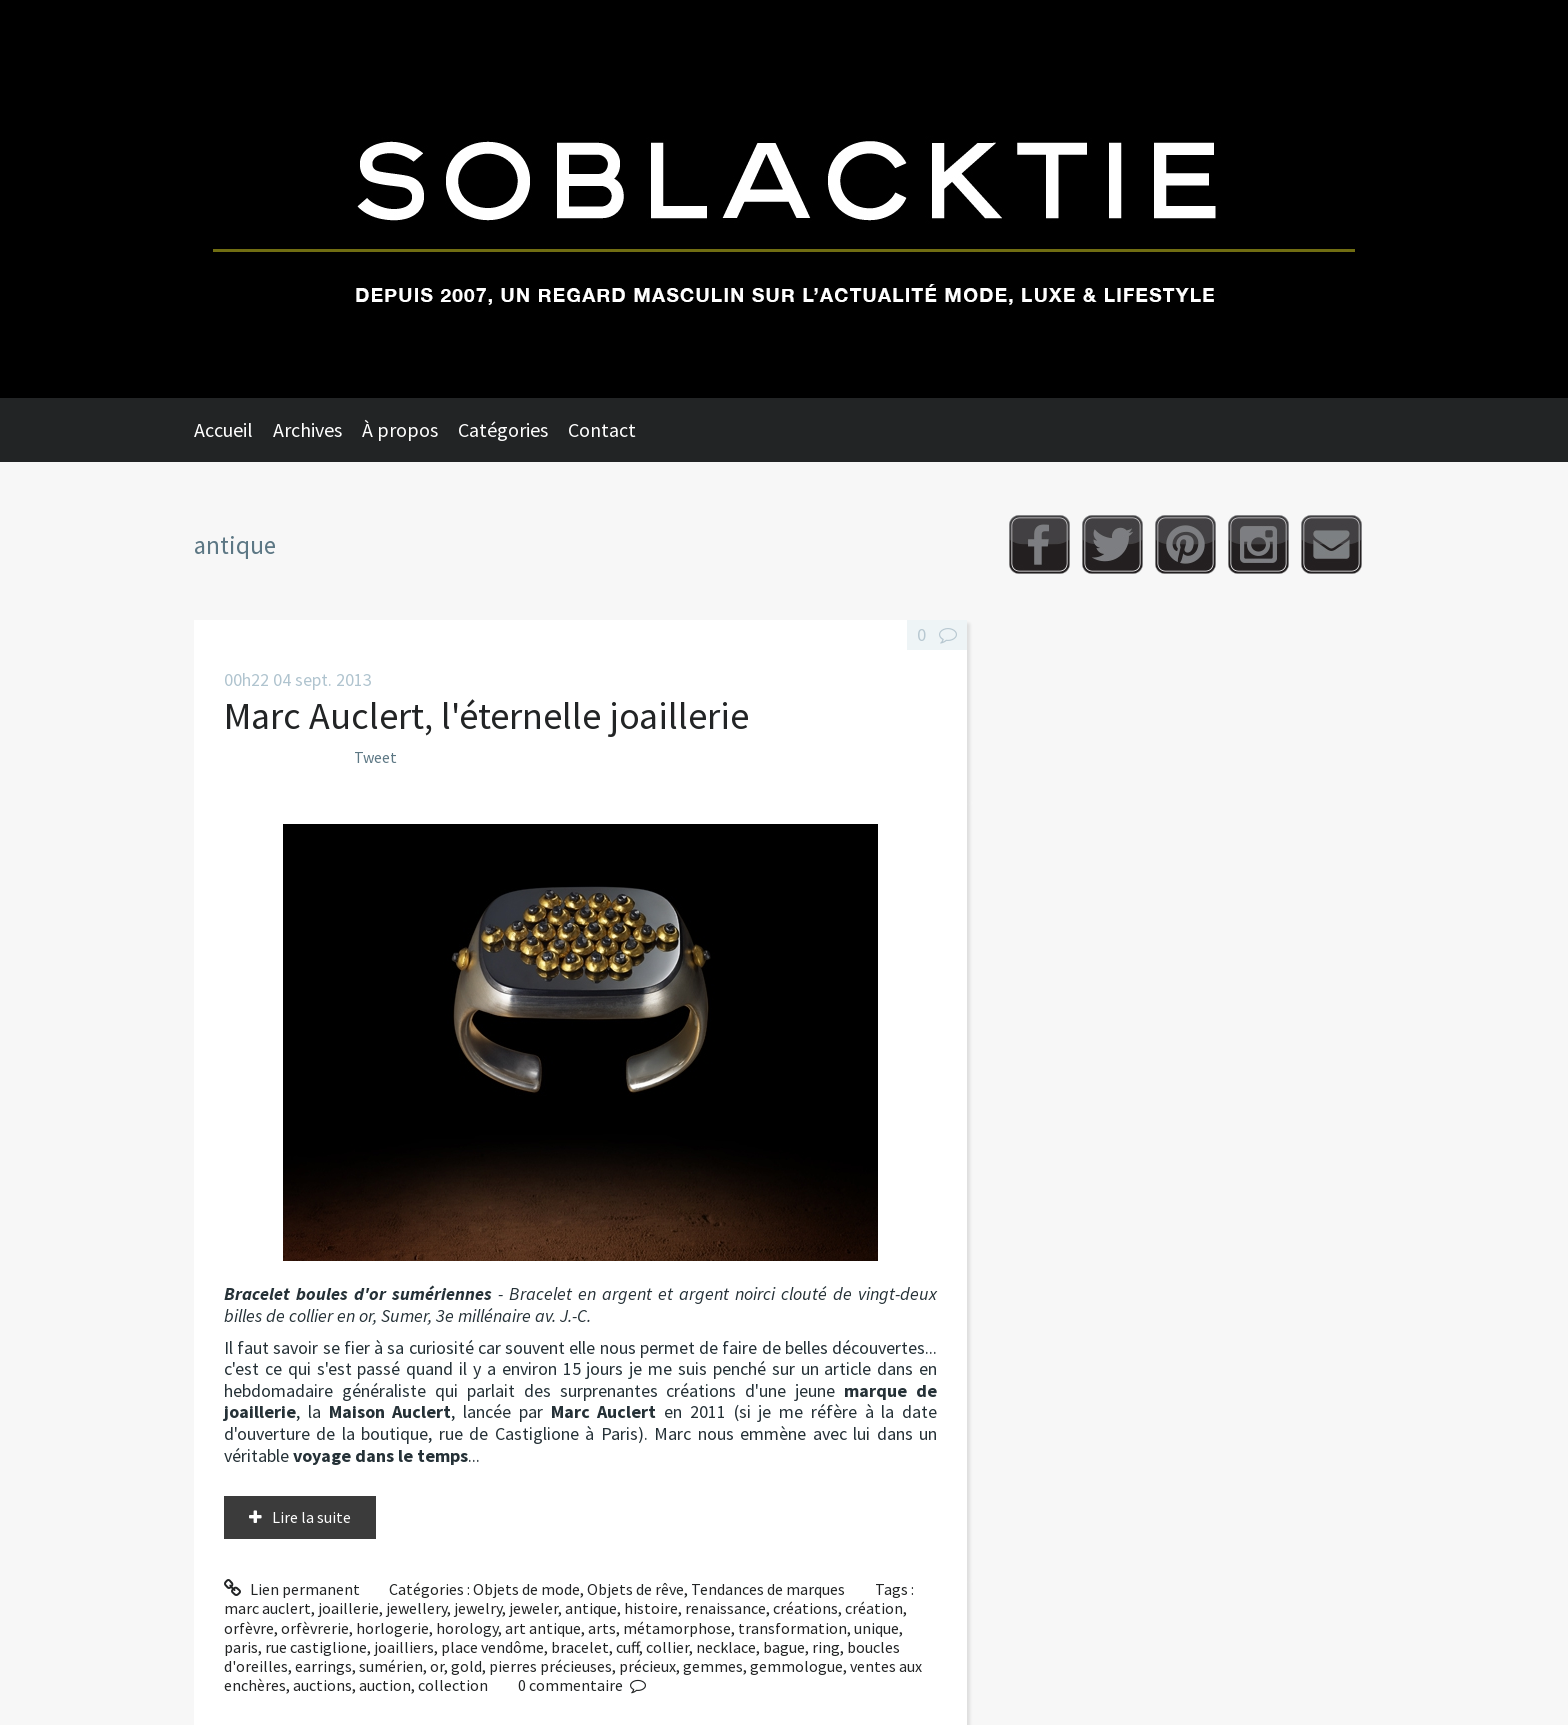  Describe the element at coordinates (392, 1628) in the screenshot. I see `horlogerie` at that location.